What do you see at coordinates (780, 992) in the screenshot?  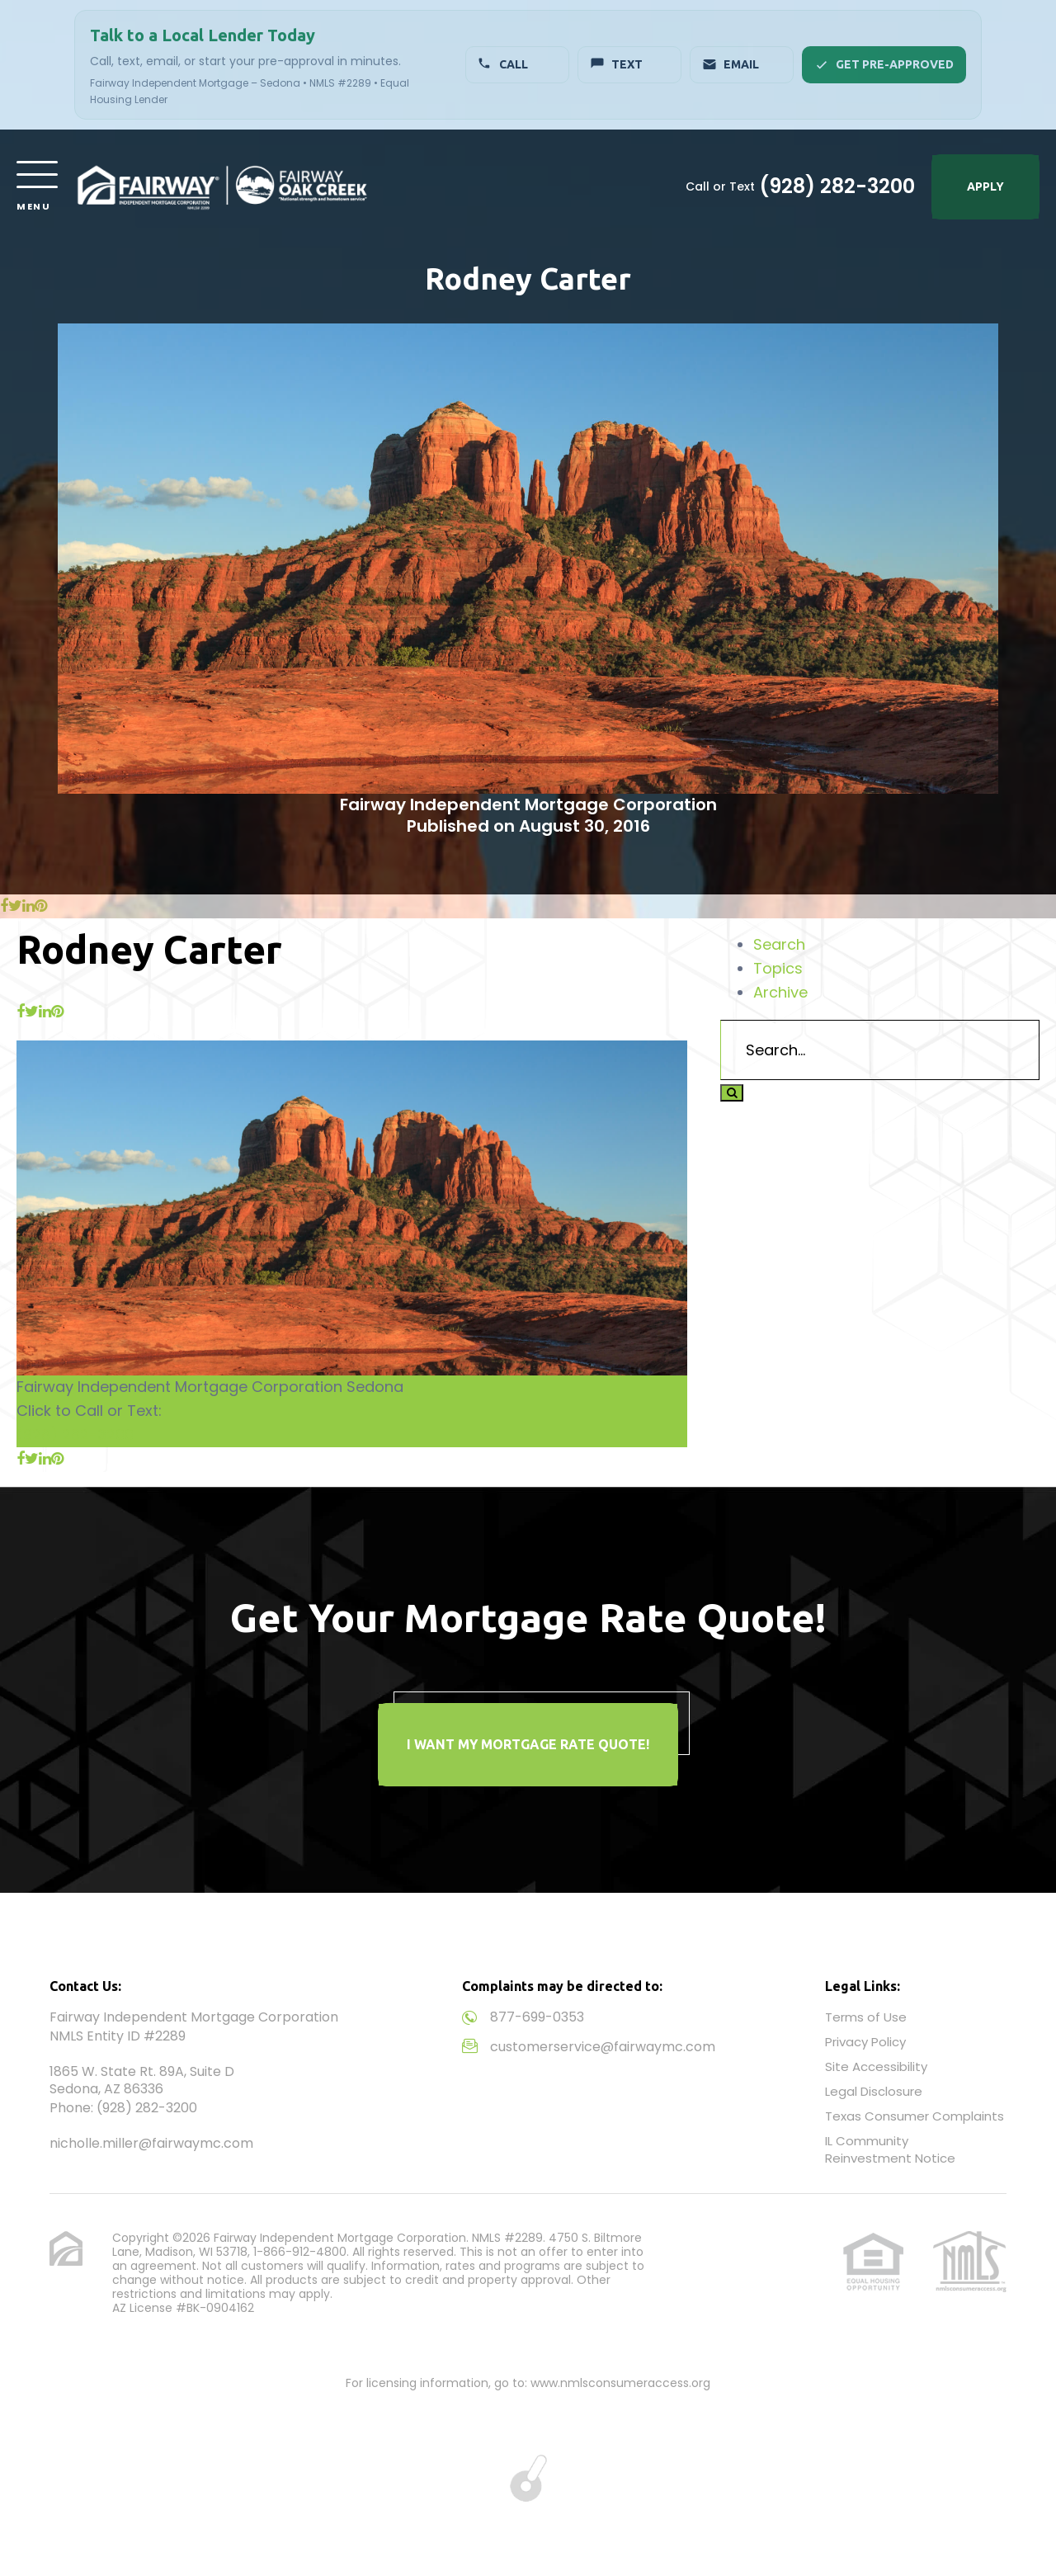 I see `Archive [tab]` at bounding box center [780, 992].